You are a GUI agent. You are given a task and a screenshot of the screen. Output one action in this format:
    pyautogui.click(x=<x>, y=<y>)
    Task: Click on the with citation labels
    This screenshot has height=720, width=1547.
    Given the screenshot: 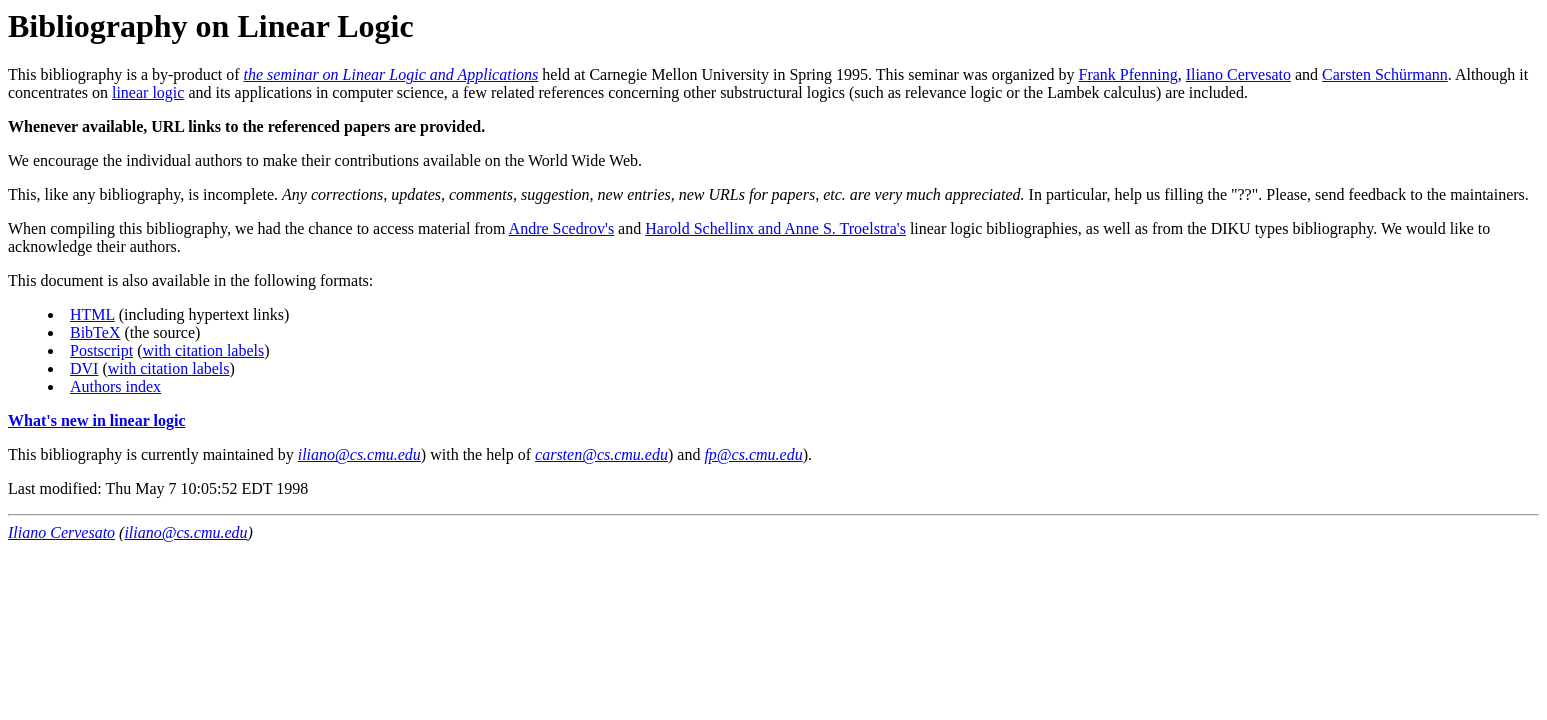 What is the action you would take?
    pyautogui.click(x=203, y=350)
    